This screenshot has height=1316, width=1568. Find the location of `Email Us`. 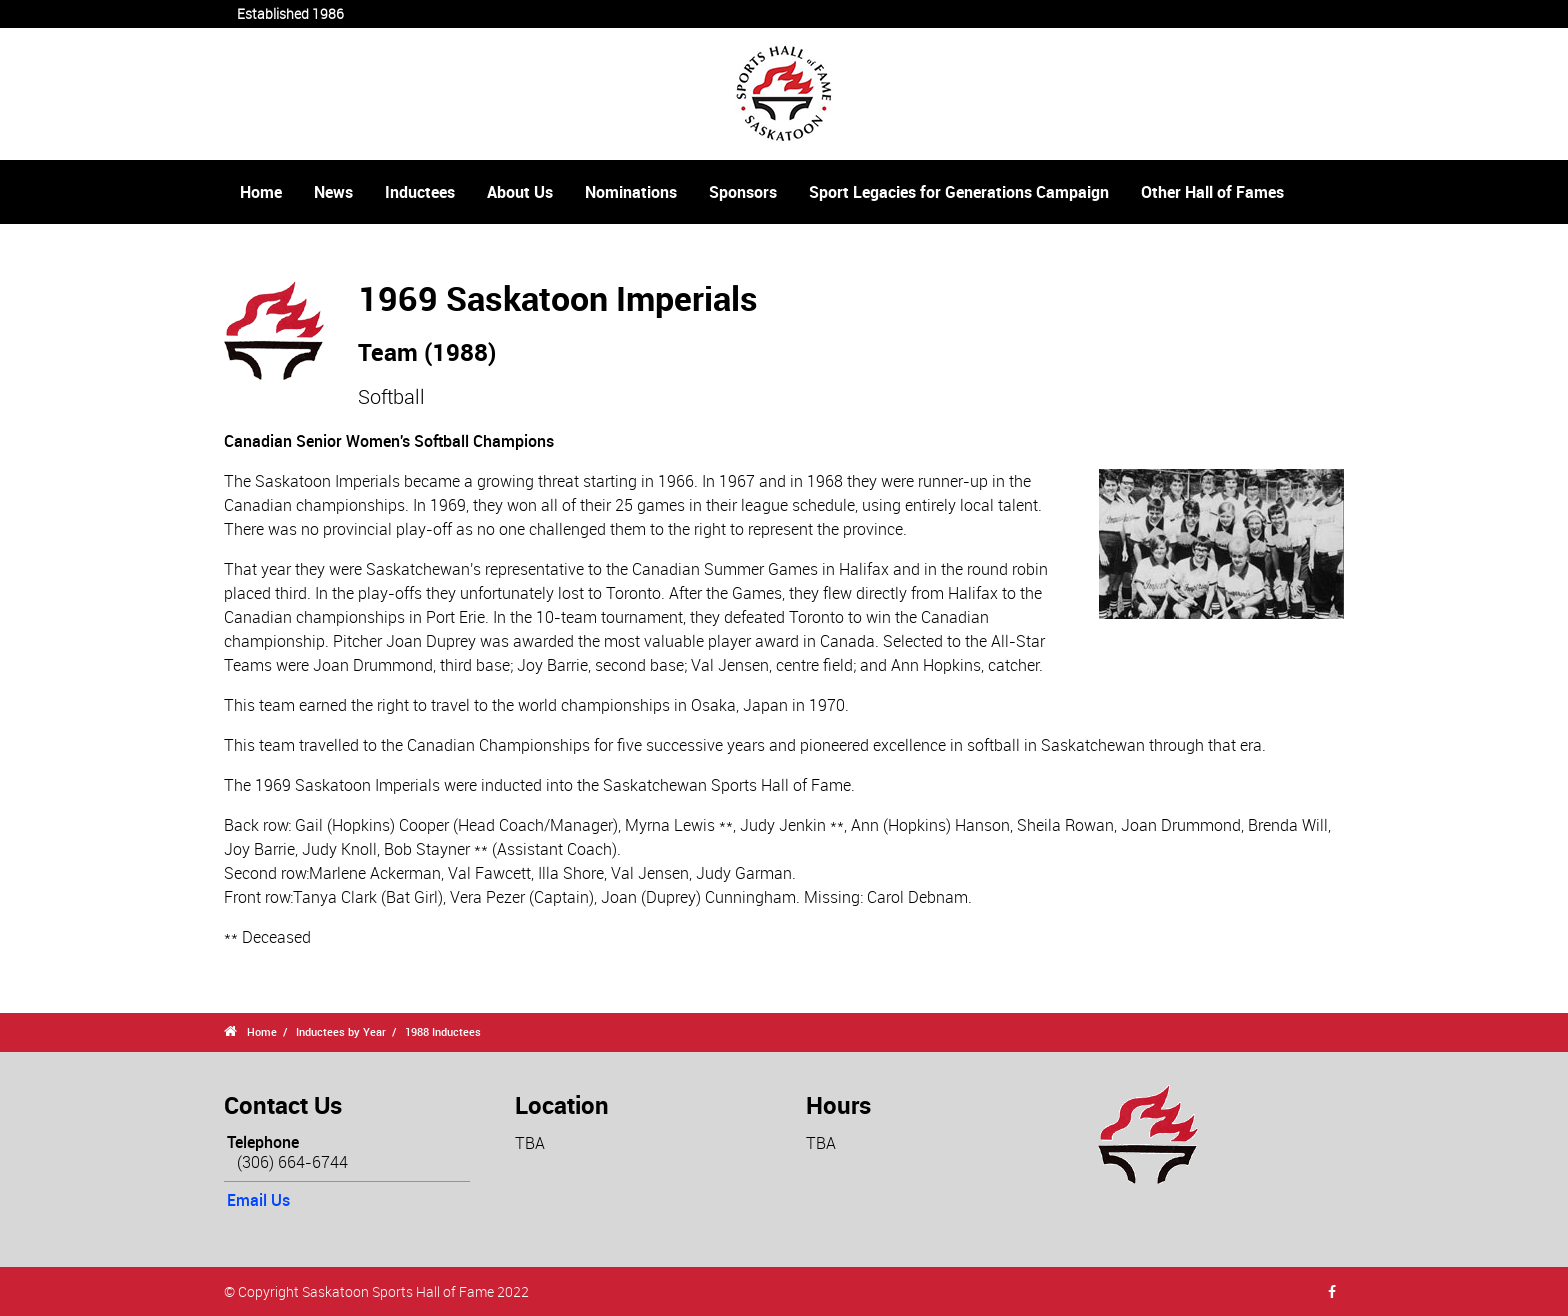

Email Us is located at coordinates (258, 1200).